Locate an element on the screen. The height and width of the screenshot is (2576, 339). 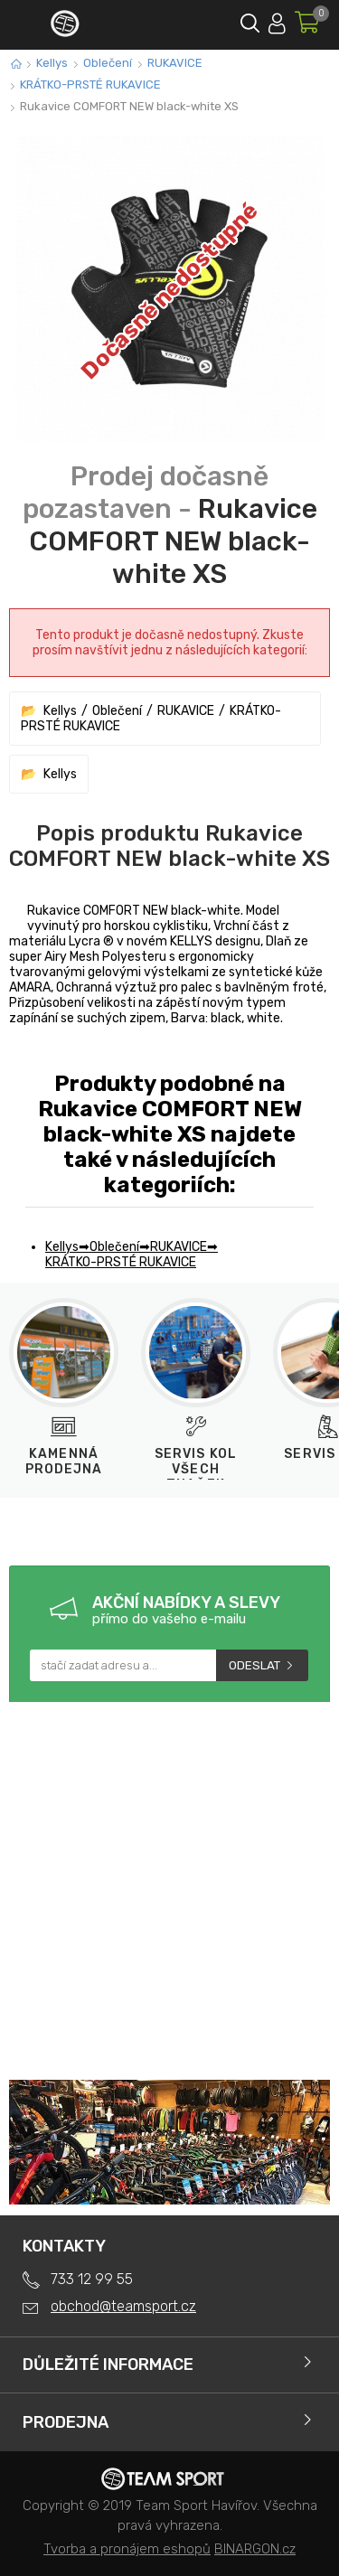
Kellys is located at coordinates (52, 63).